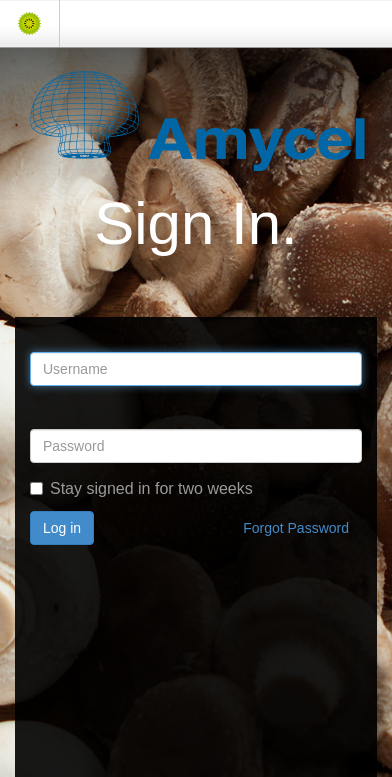 This screenshot has width=392, height=777. I want to click on Forgot Password, so click(296, 528).